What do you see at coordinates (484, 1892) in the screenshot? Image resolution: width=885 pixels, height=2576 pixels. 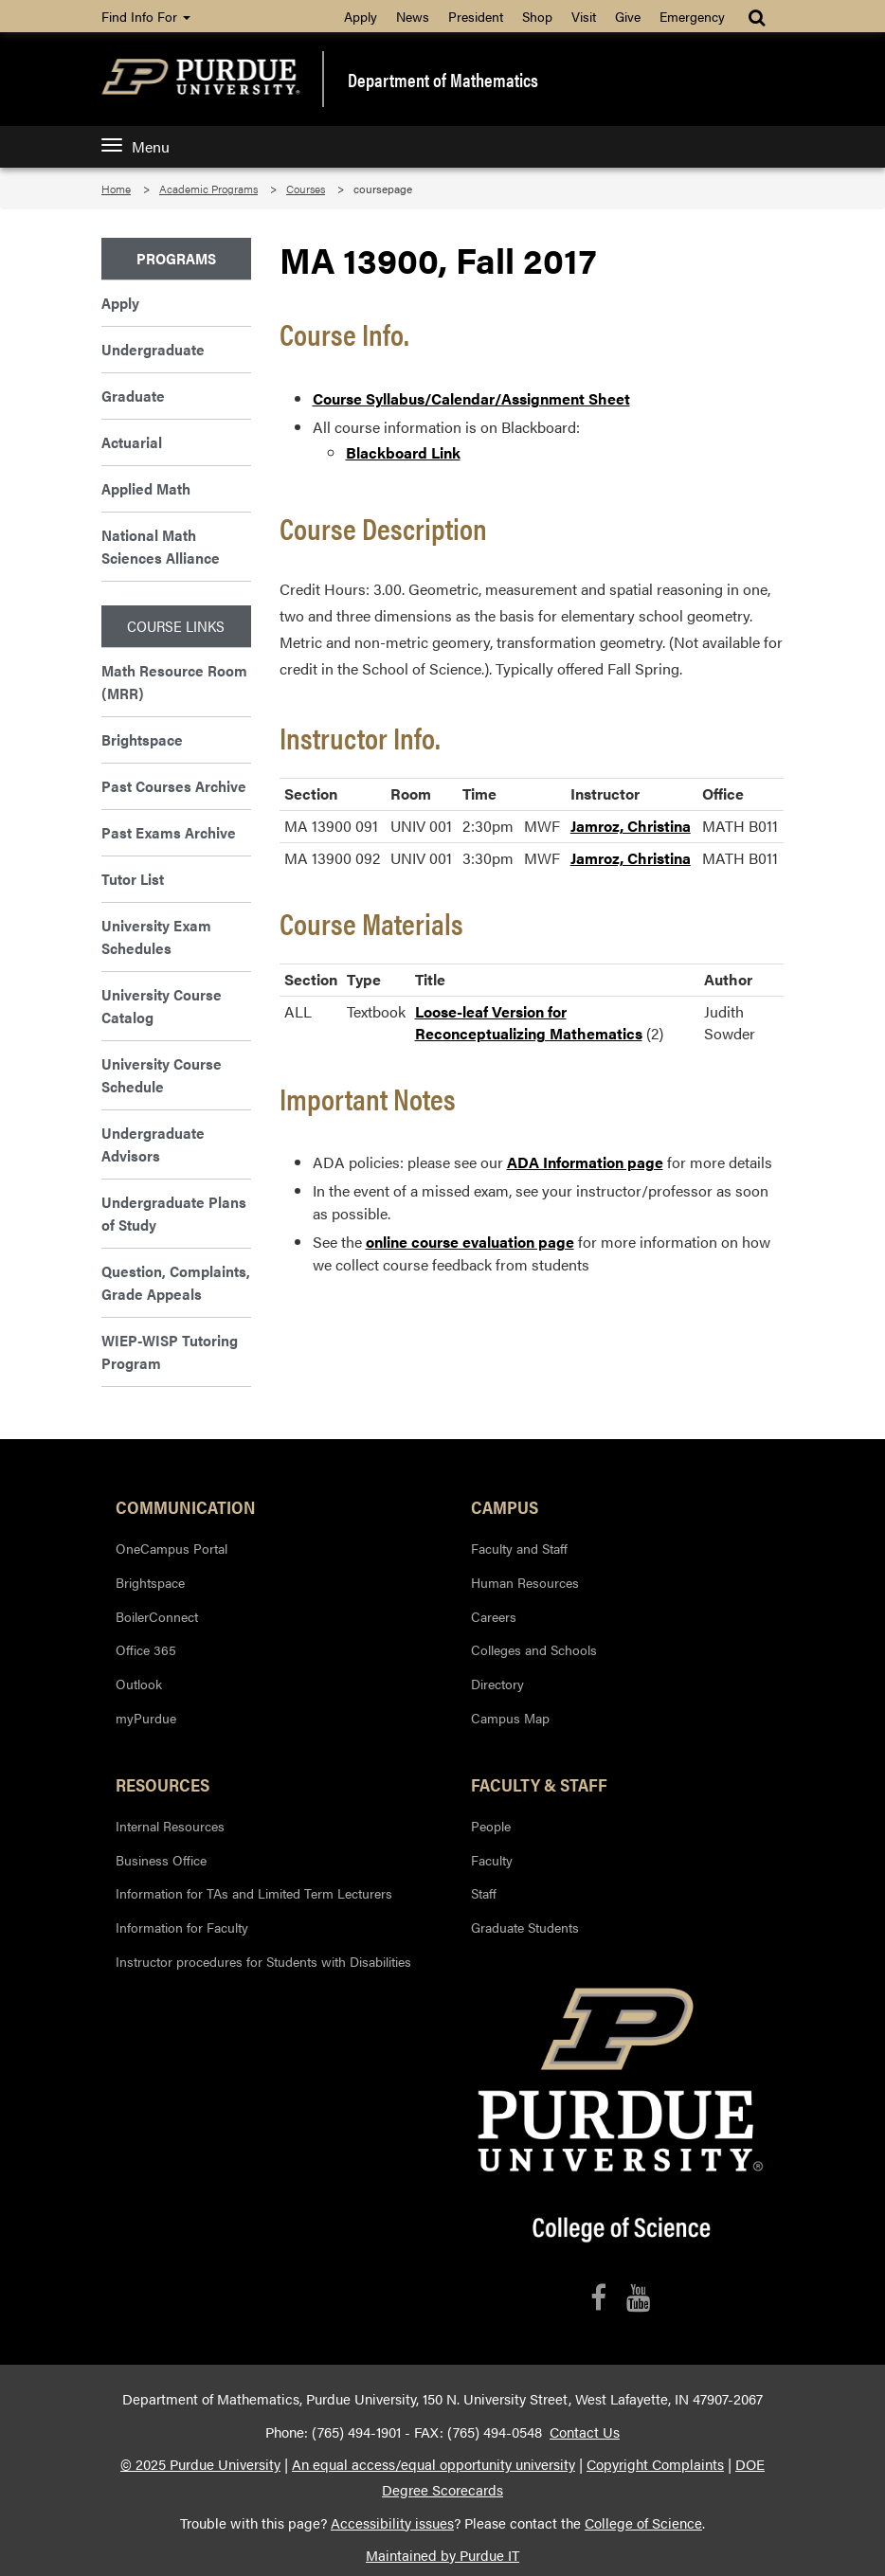 I see `Staff` at bounding box center [484, 1892].